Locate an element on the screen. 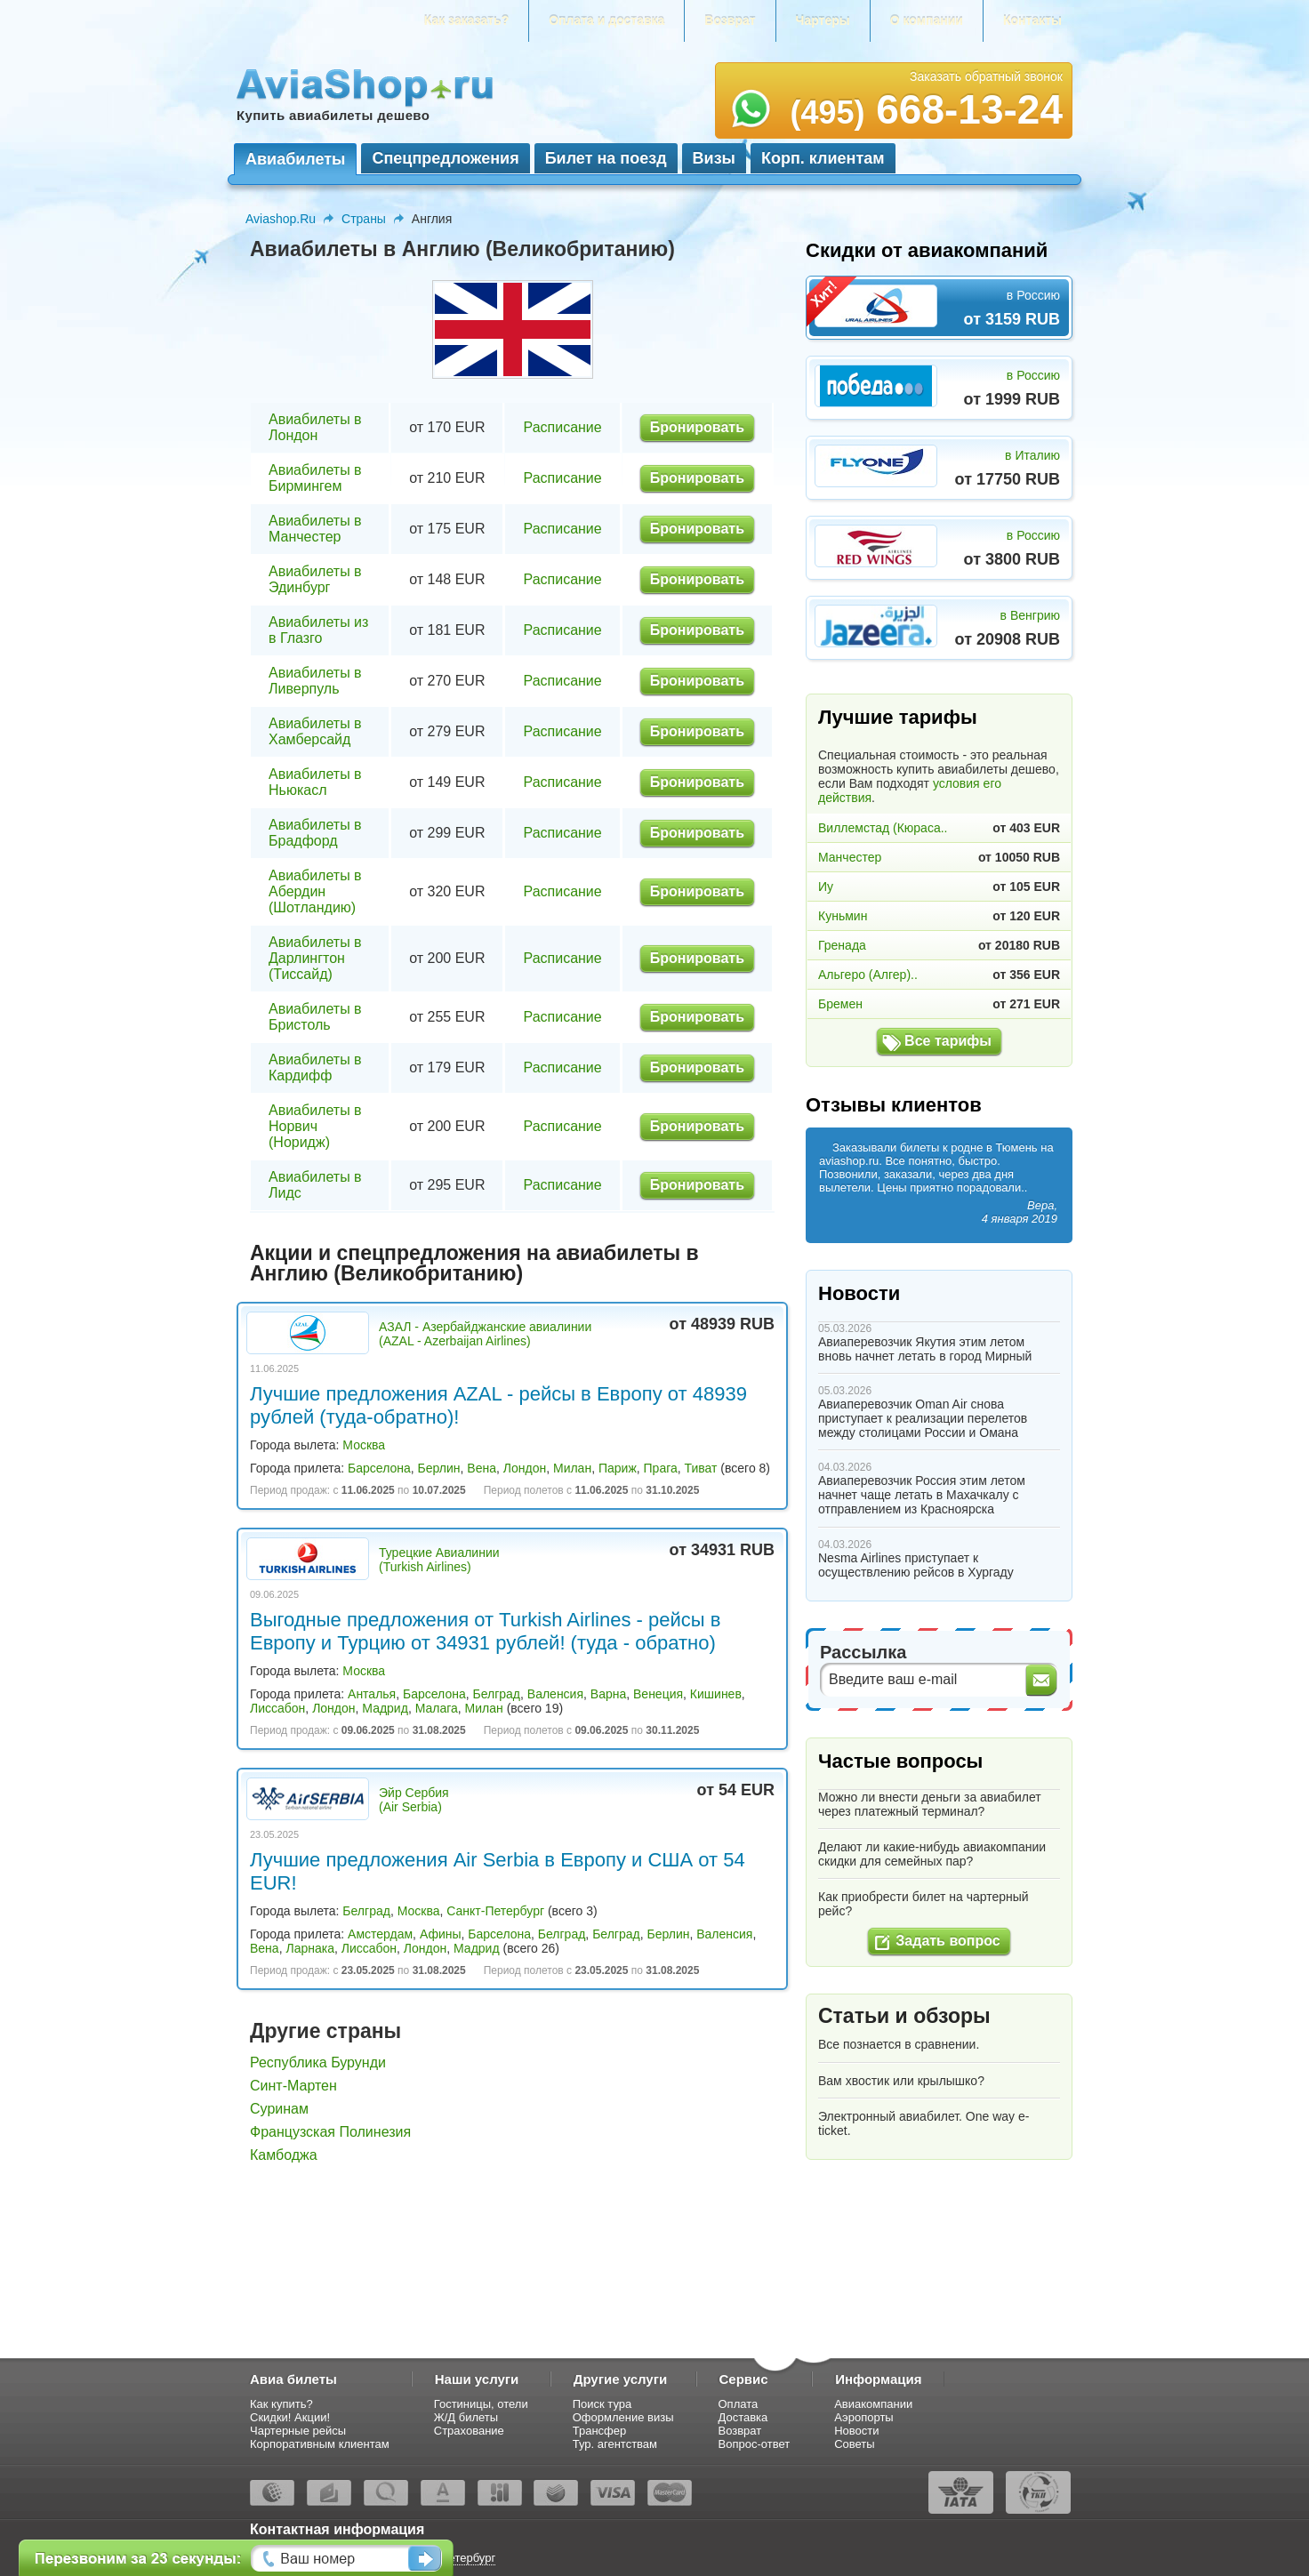  Эйр Сербия (Air Serbia) is located at coordinates (414, 1800).